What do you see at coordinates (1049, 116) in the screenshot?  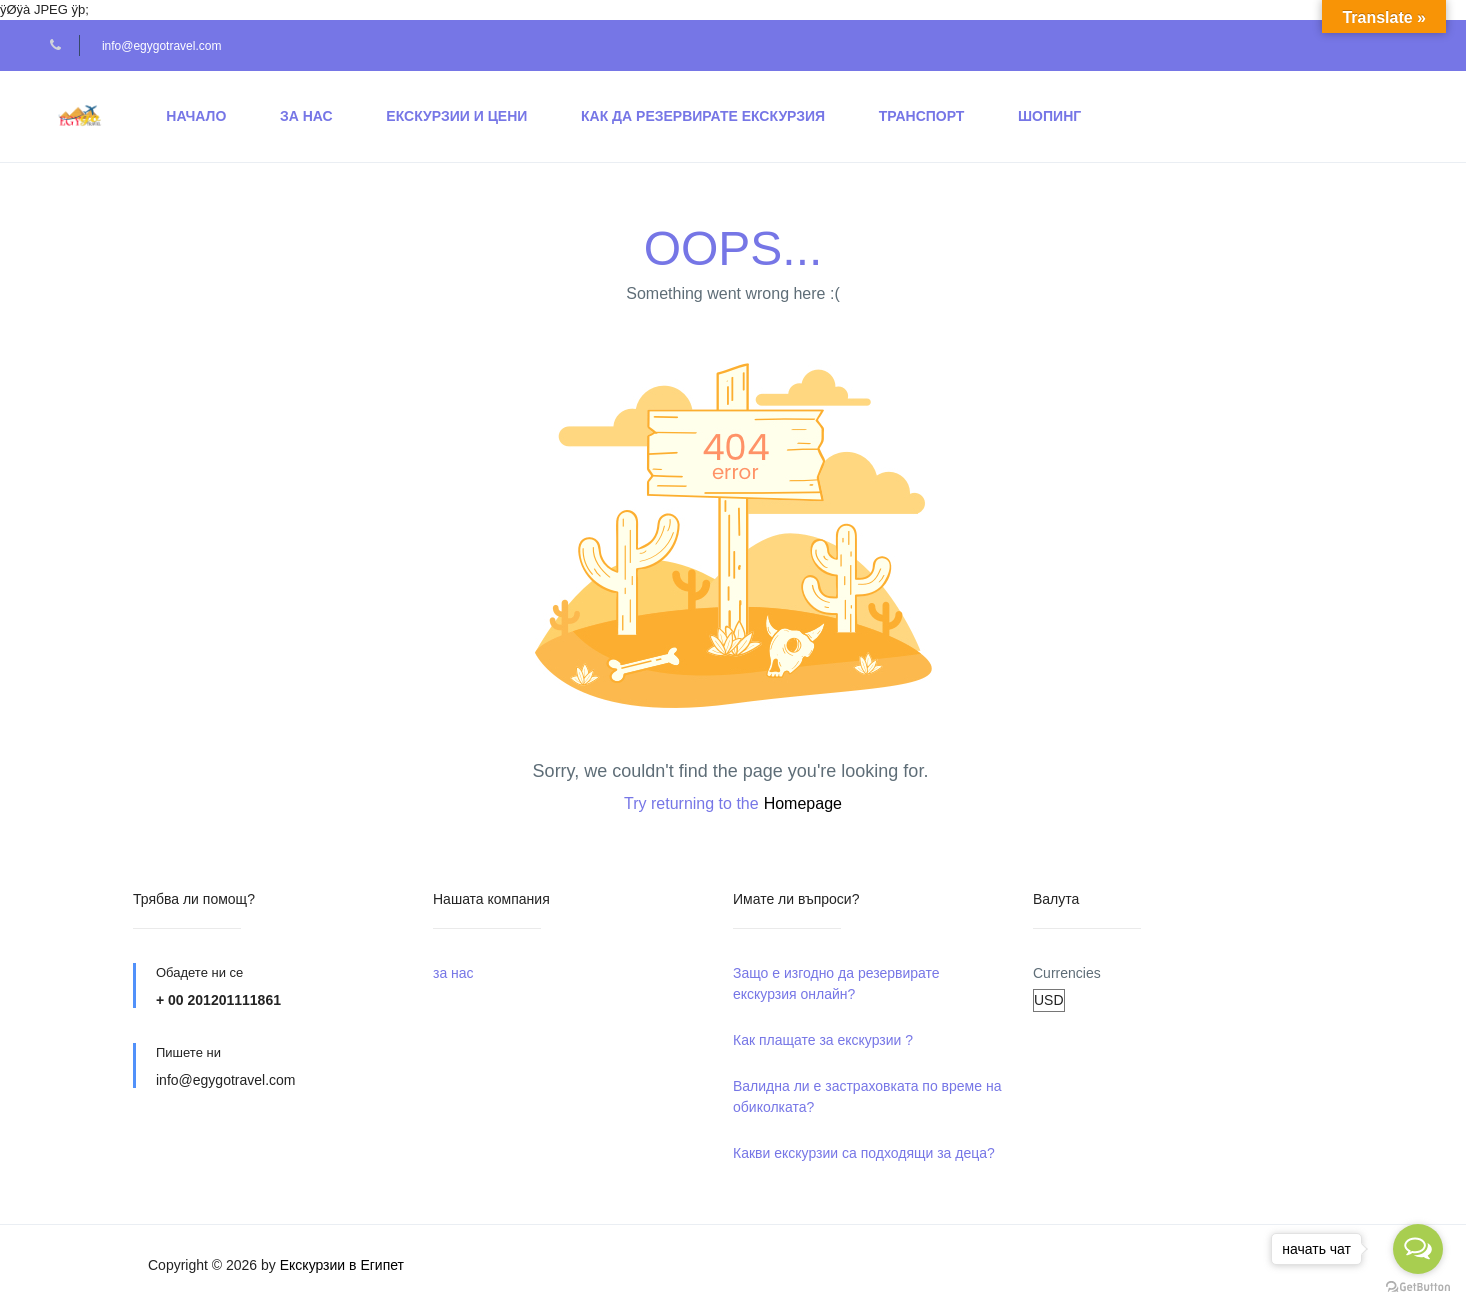 I see `шопинг` at bounding box center [1049, 116].